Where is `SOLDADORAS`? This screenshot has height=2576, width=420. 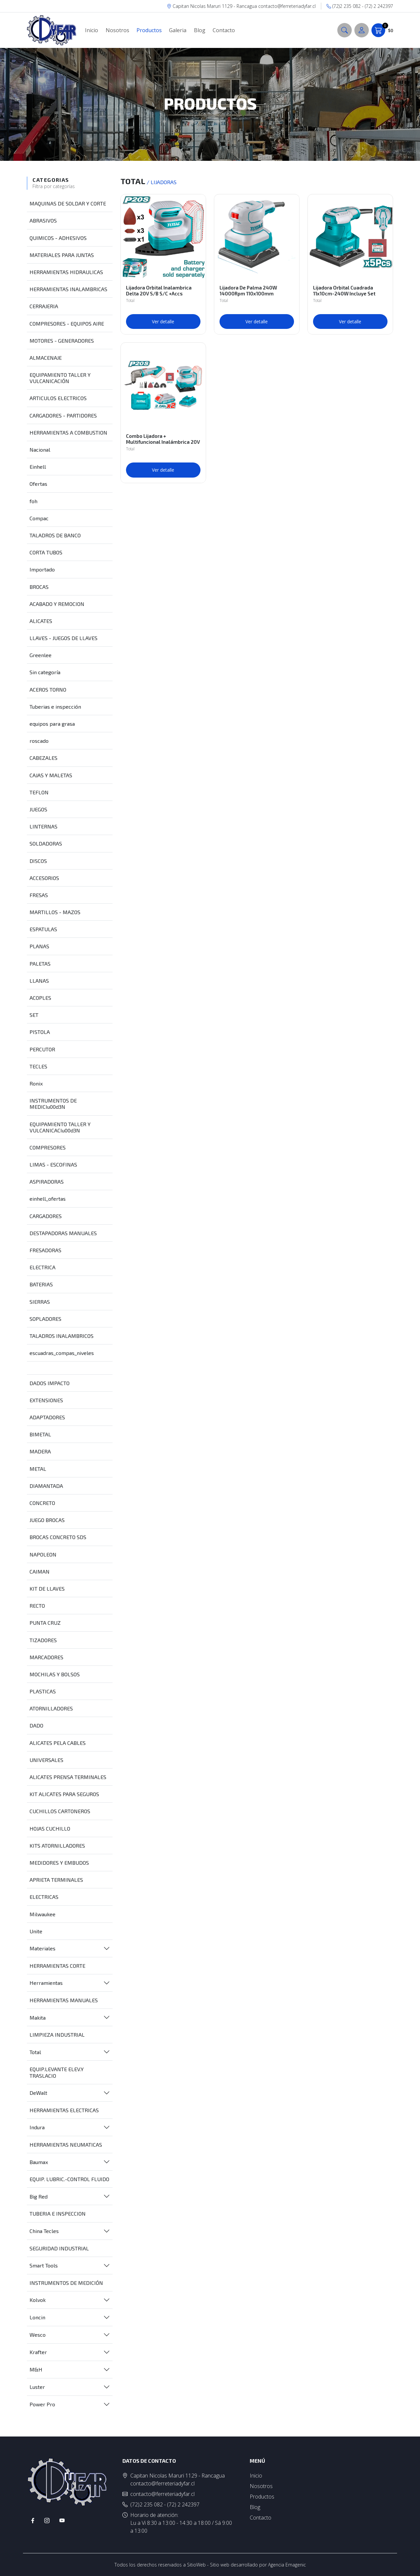
SOLDADORAS is located at coordinates (46, 843).